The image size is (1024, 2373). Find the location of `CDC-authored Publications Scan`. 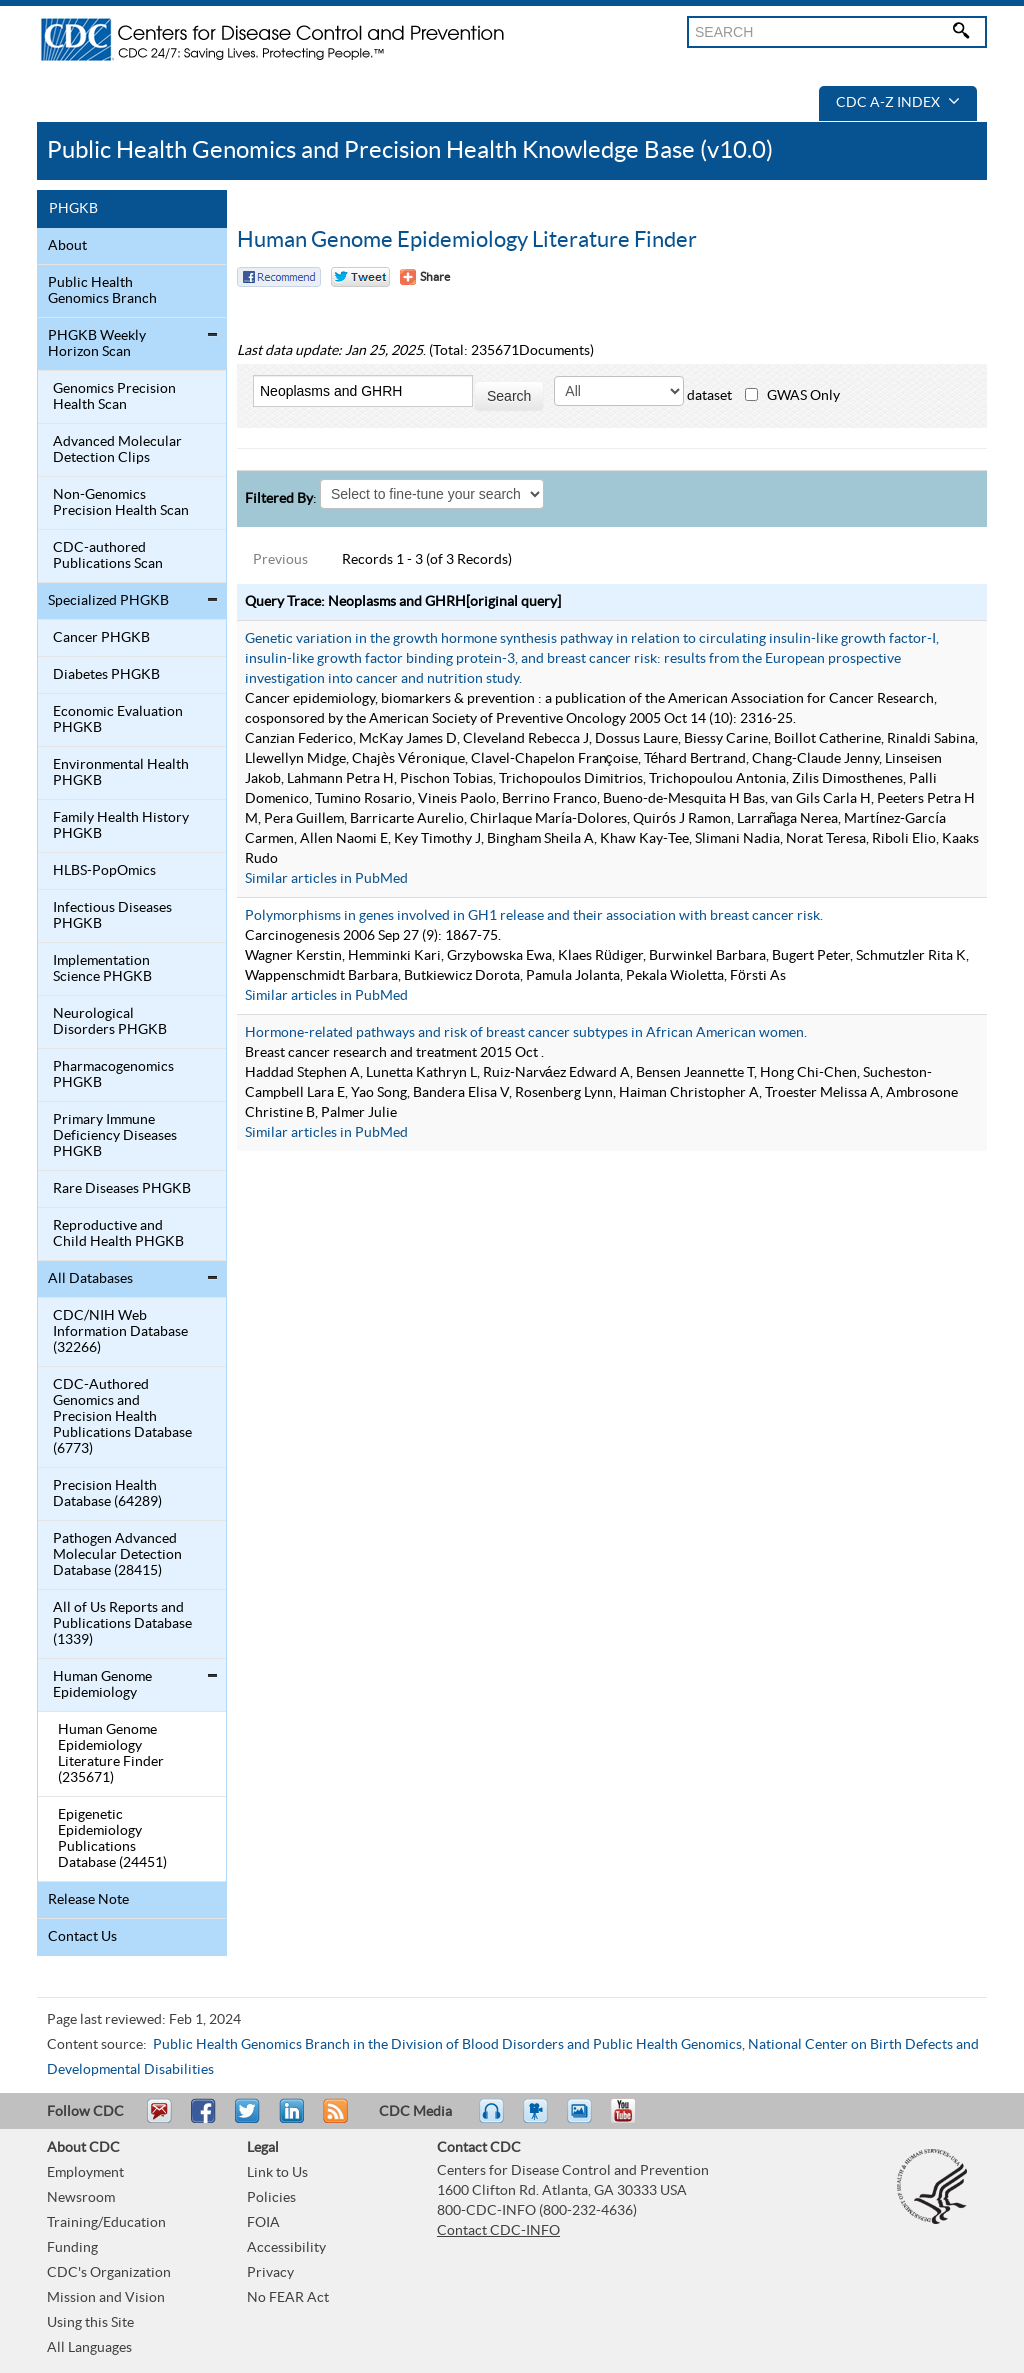

CDC-authored Publications Scan is located at coordinates (108, 556).